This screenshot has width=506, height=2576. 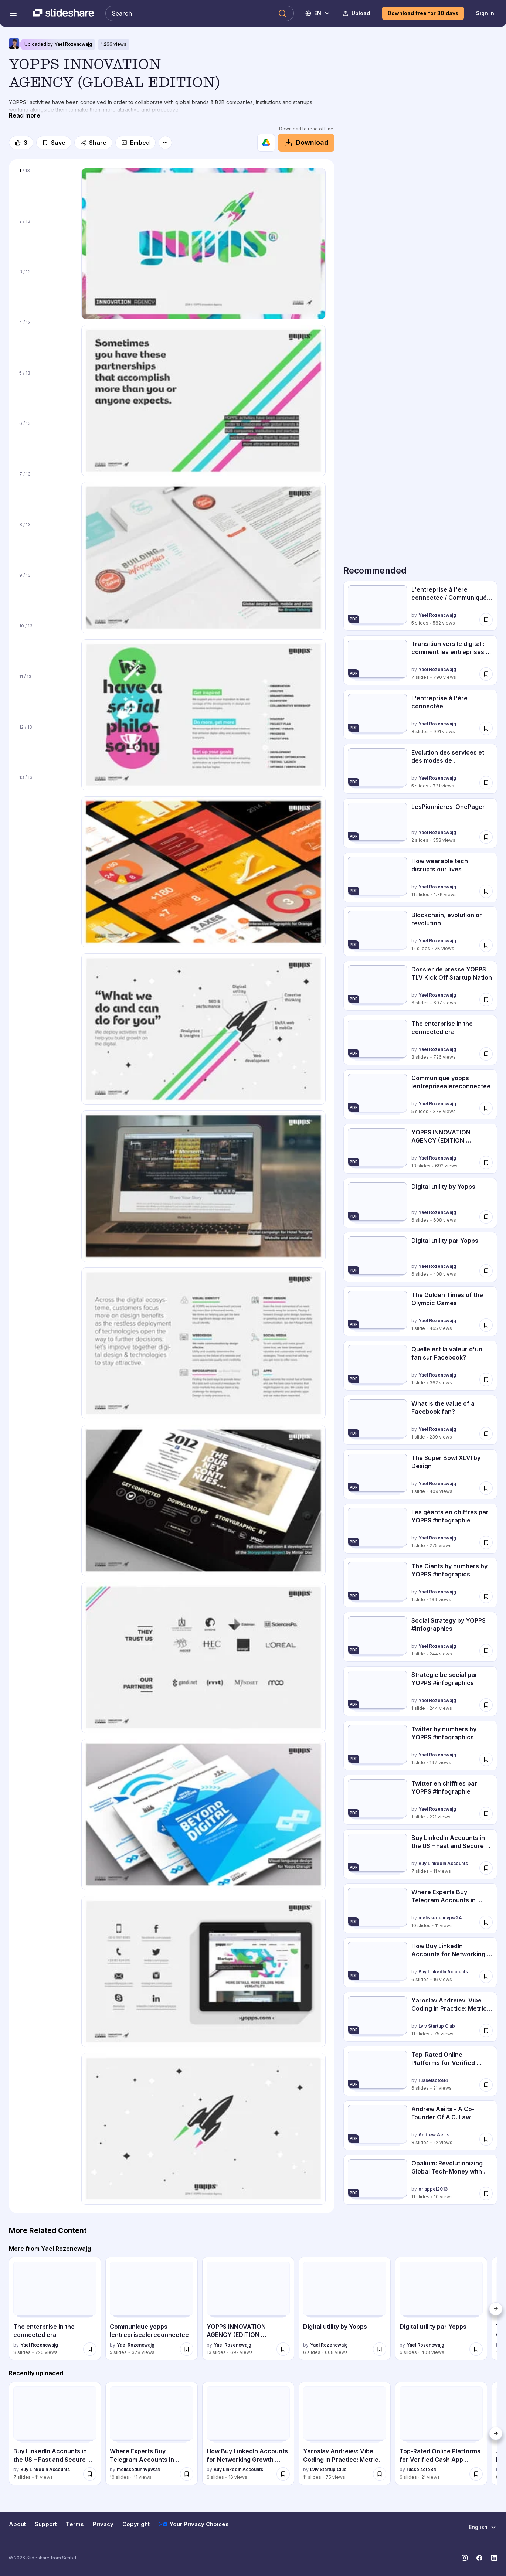 I want to click on Copyright, so click(x=136, y=2524).